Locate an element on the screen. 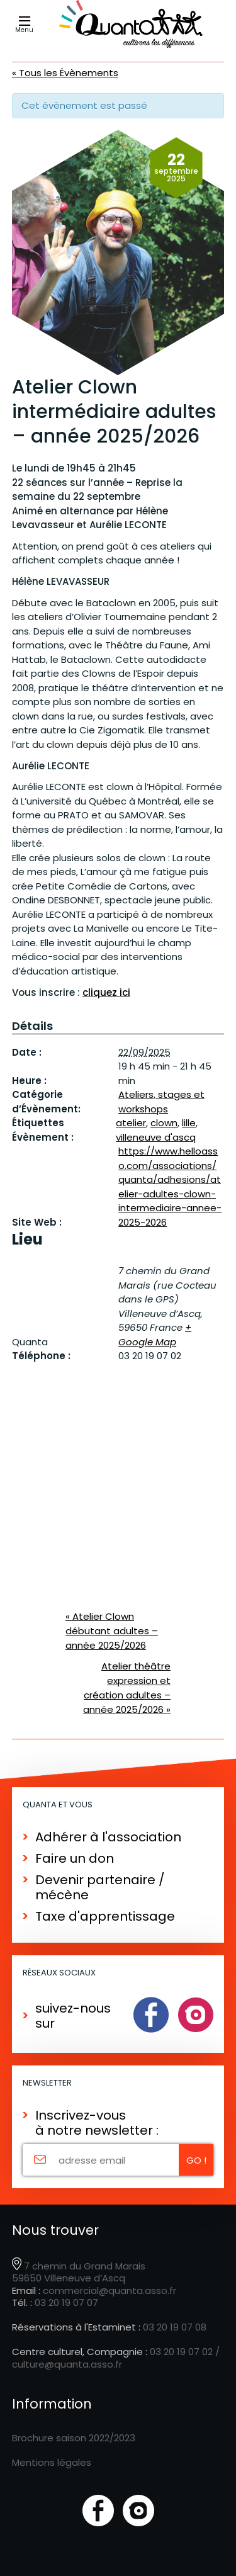  atelier is located at coordinates (131, 1122).